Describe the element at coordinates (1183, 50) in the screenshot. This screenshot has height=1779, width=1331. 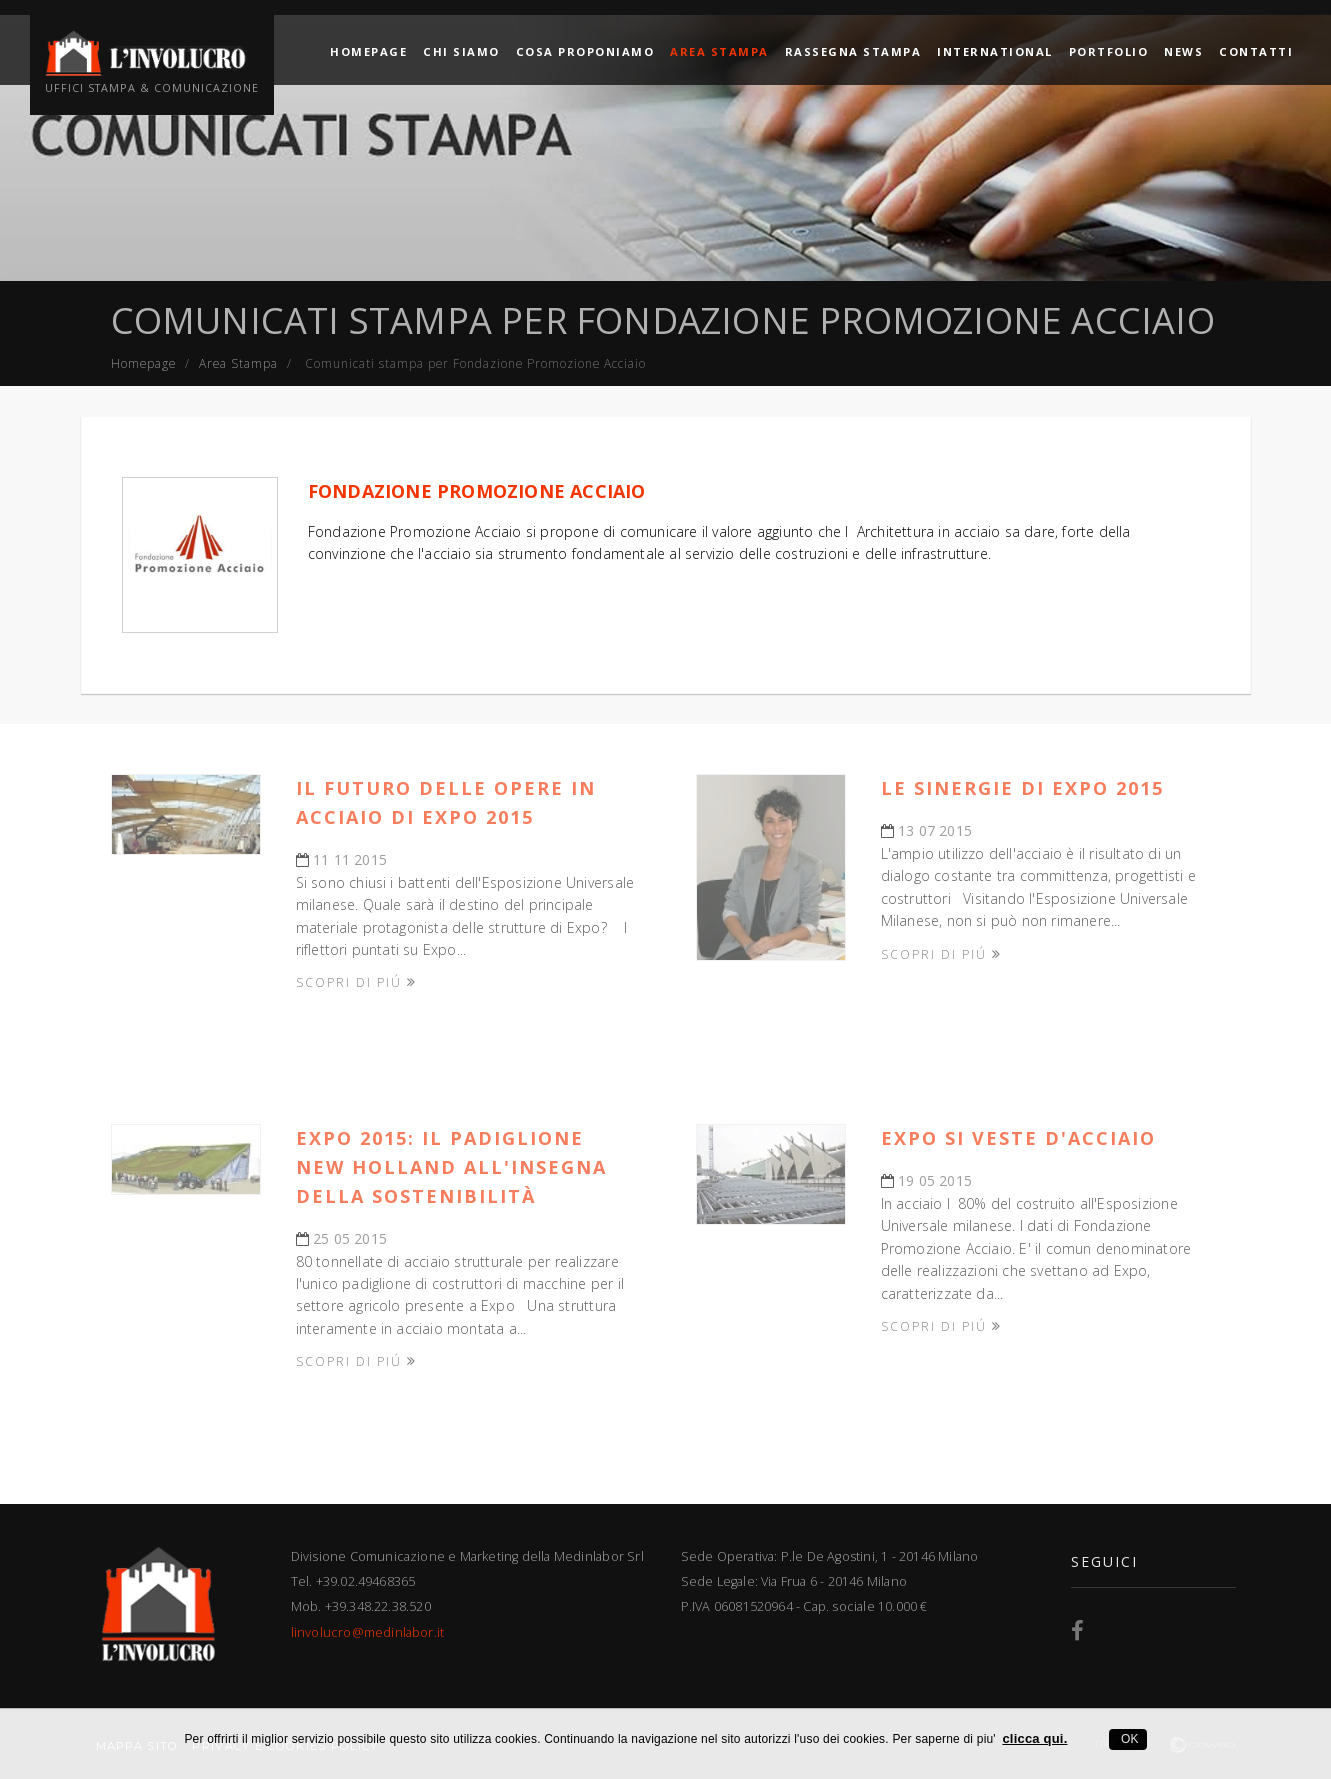
I see `News` at that location.